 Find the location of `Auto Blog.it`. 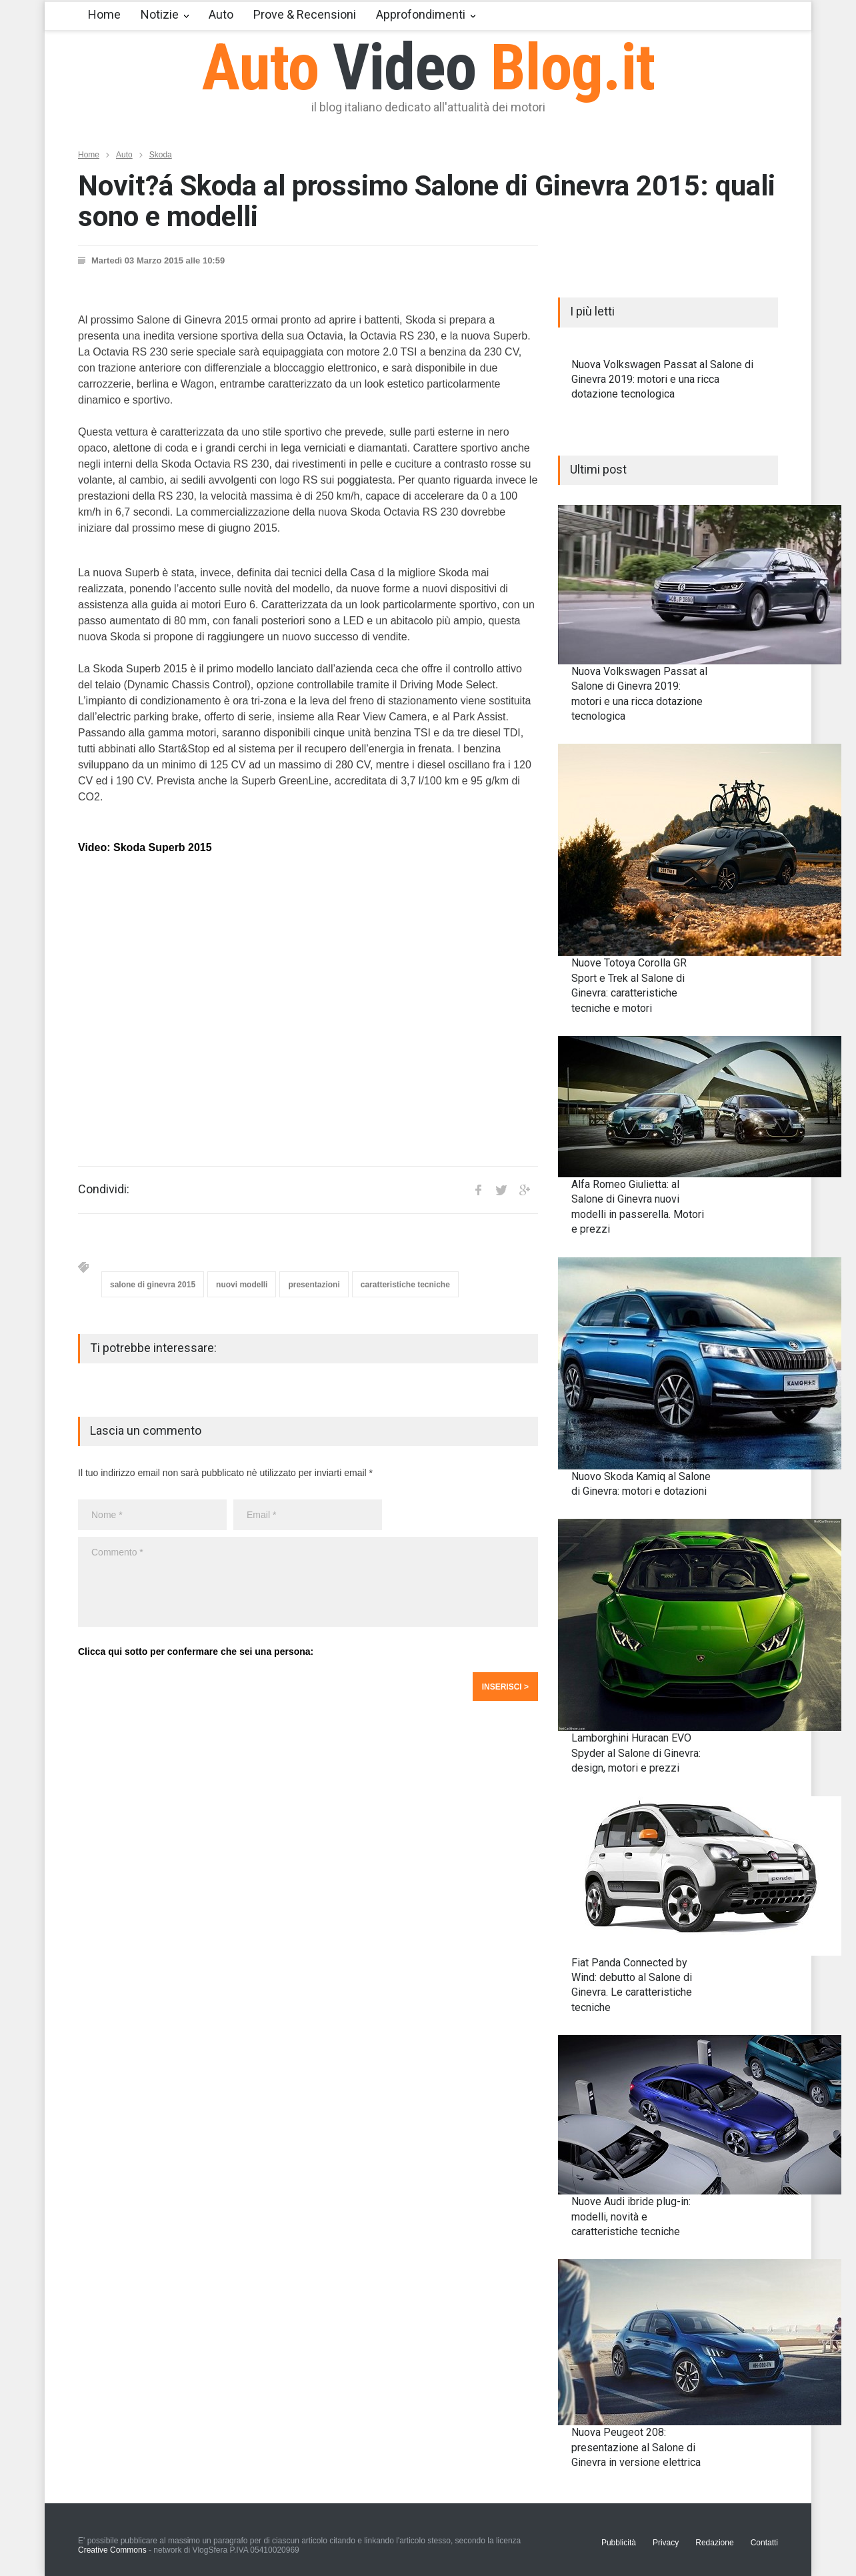

Auto Blog.it is located at coordinates (428, 67).